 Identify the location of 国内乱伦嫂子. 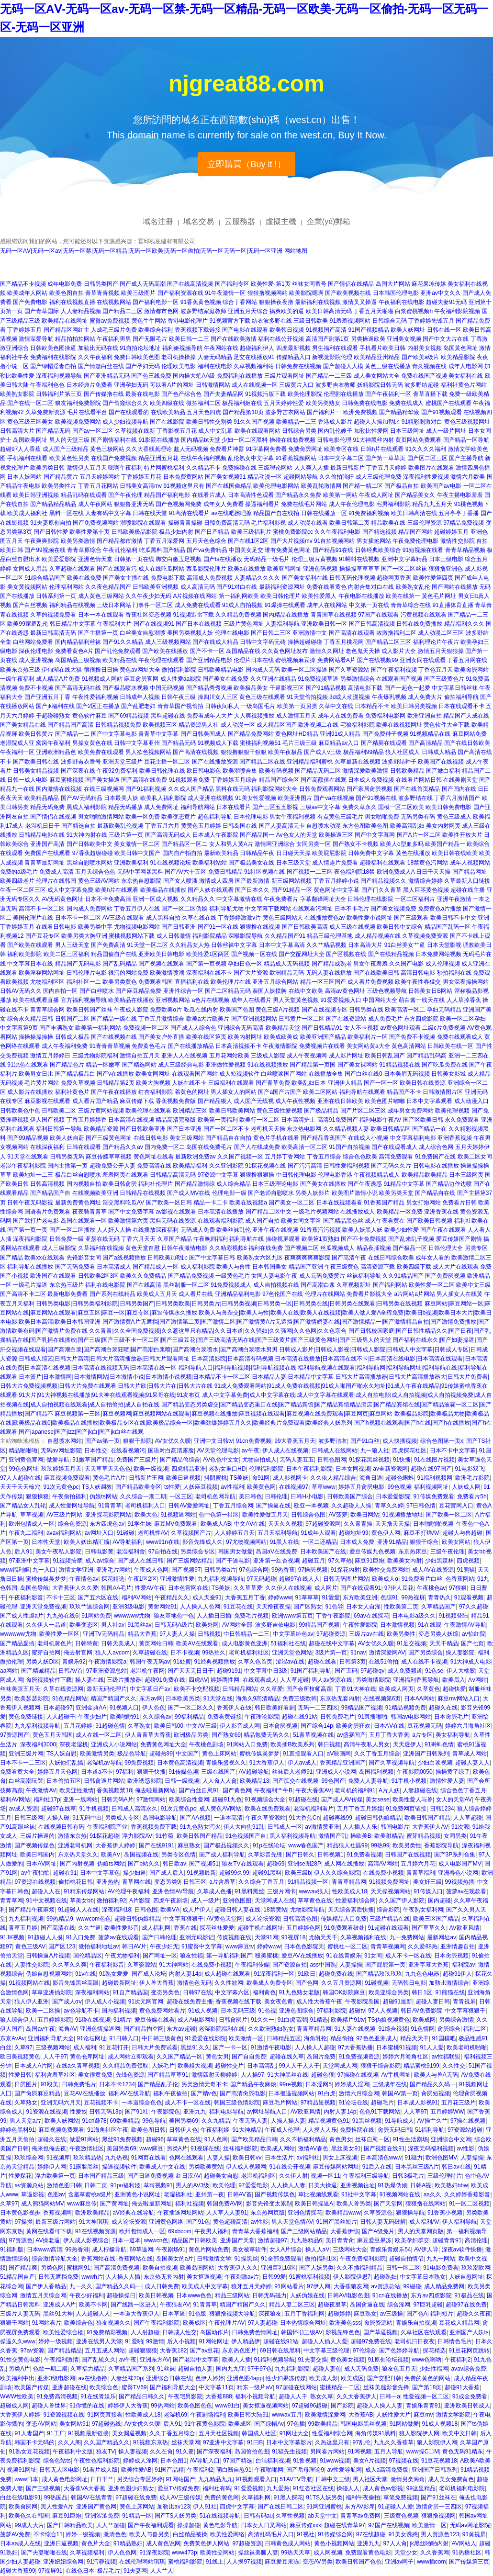
(335, 430).